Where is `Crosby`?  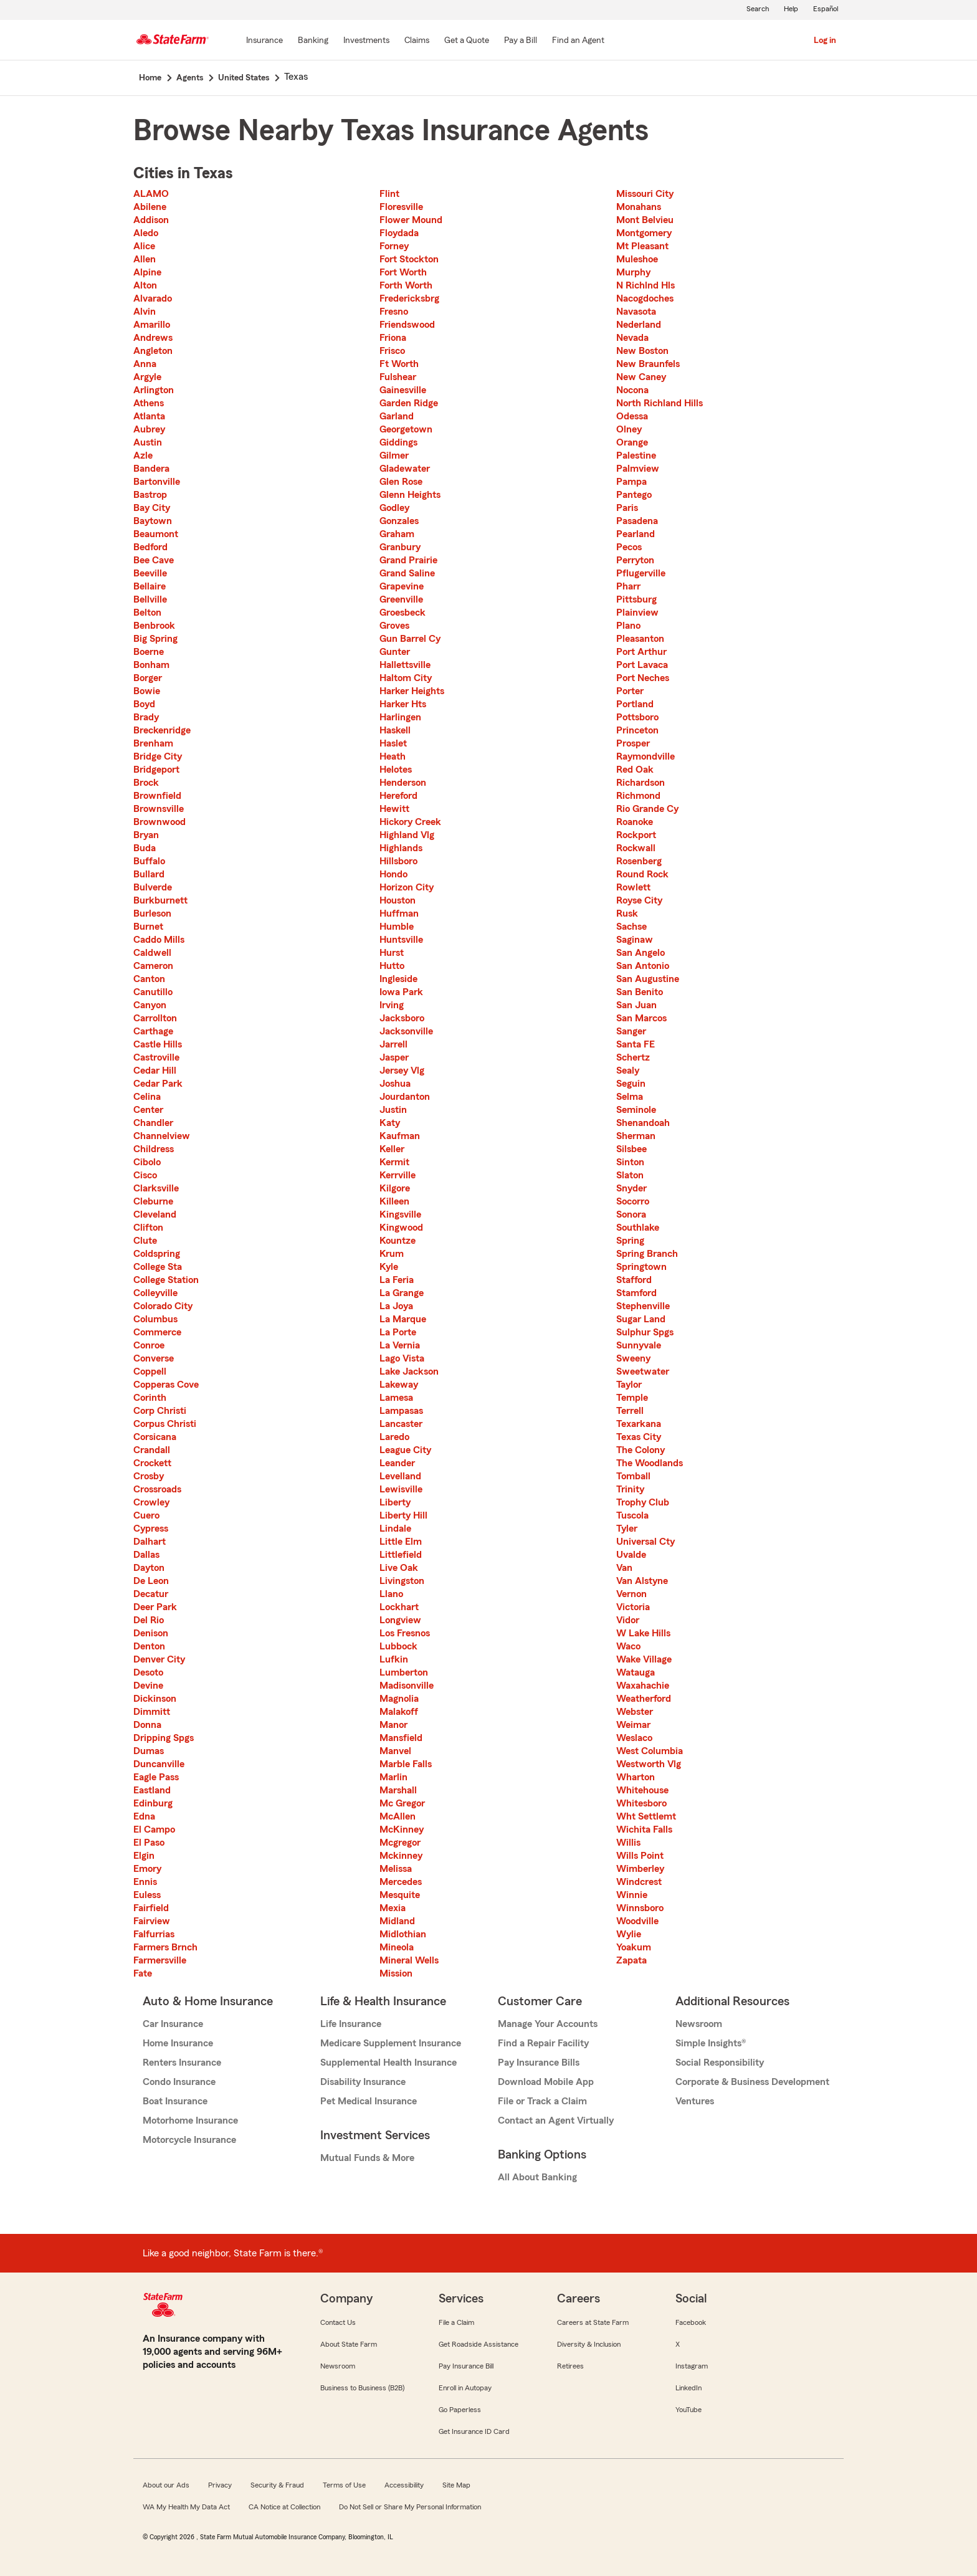
Crosby is located at coordinates (148, 1476).